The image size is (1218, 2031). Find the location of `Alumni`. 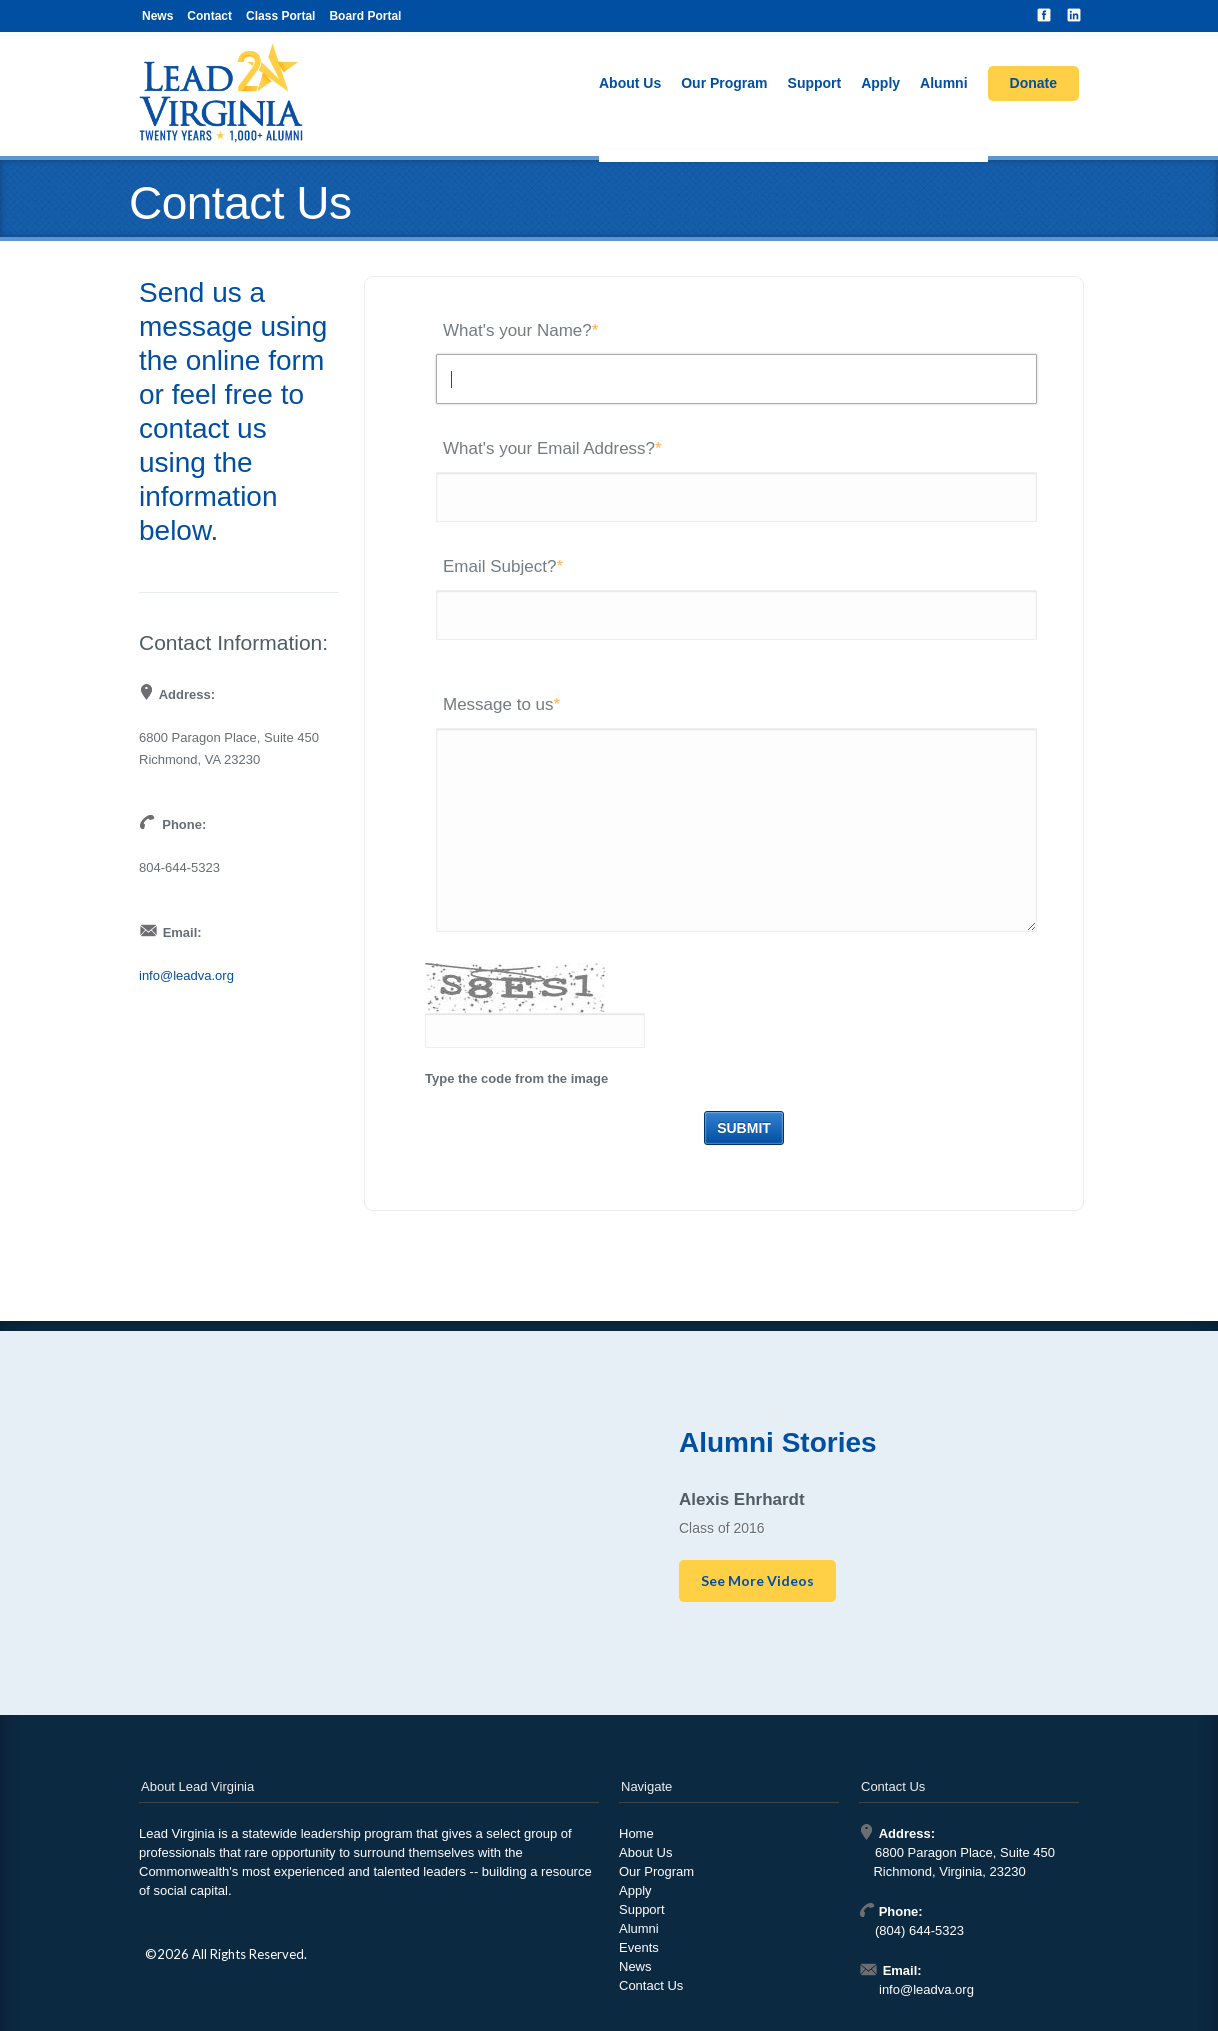

Alumni is located at coordinates (943, 83).